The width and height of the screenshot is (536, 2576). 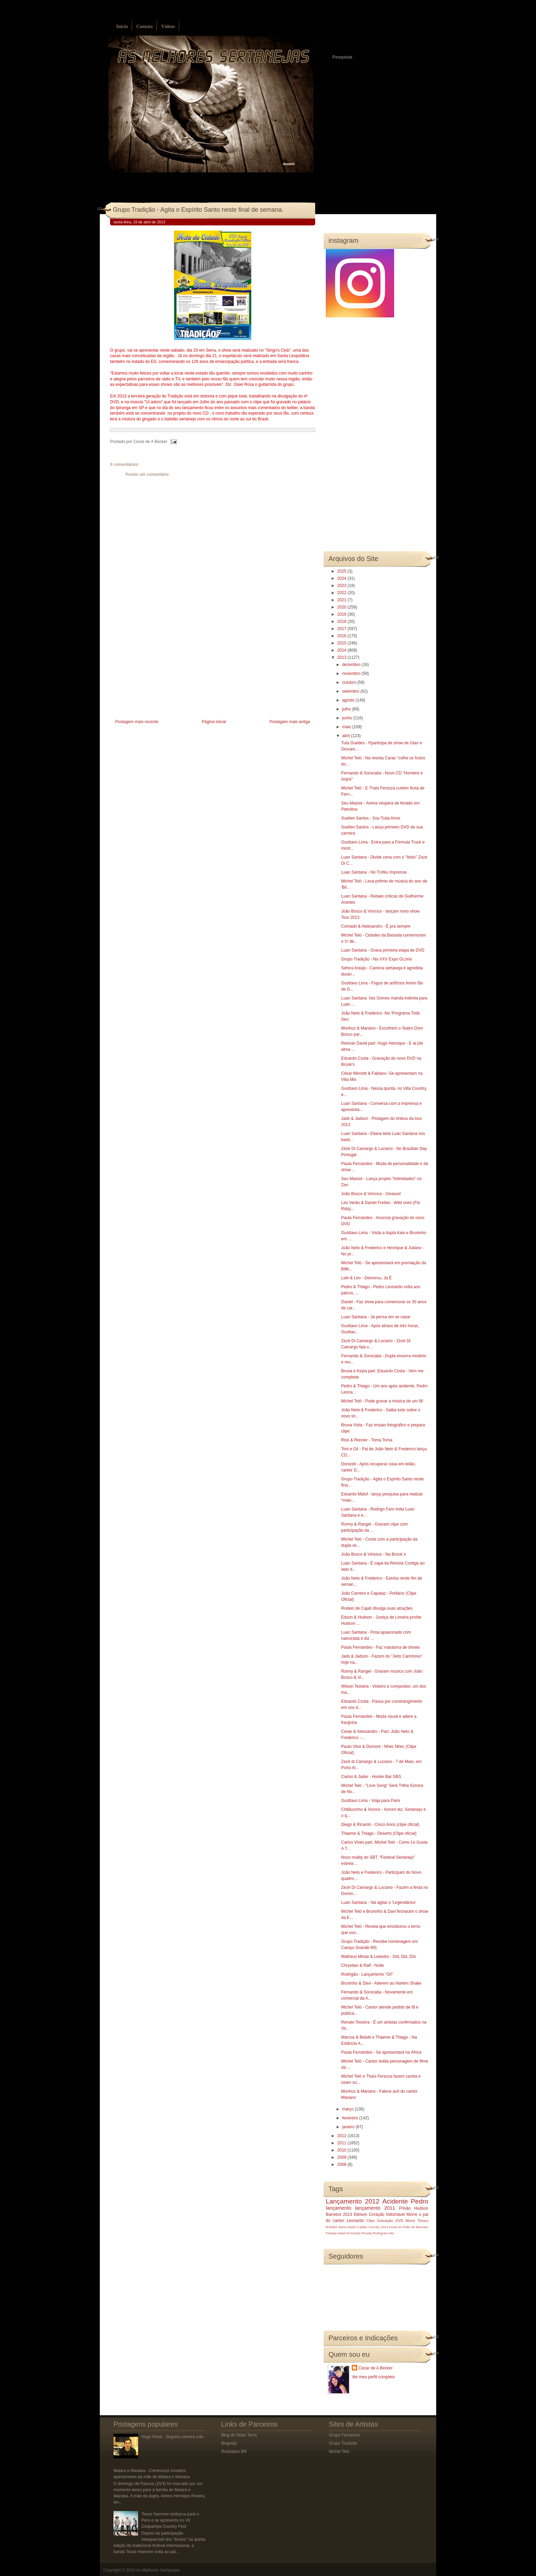 I want to click on Início, so click(x=122, y=26).